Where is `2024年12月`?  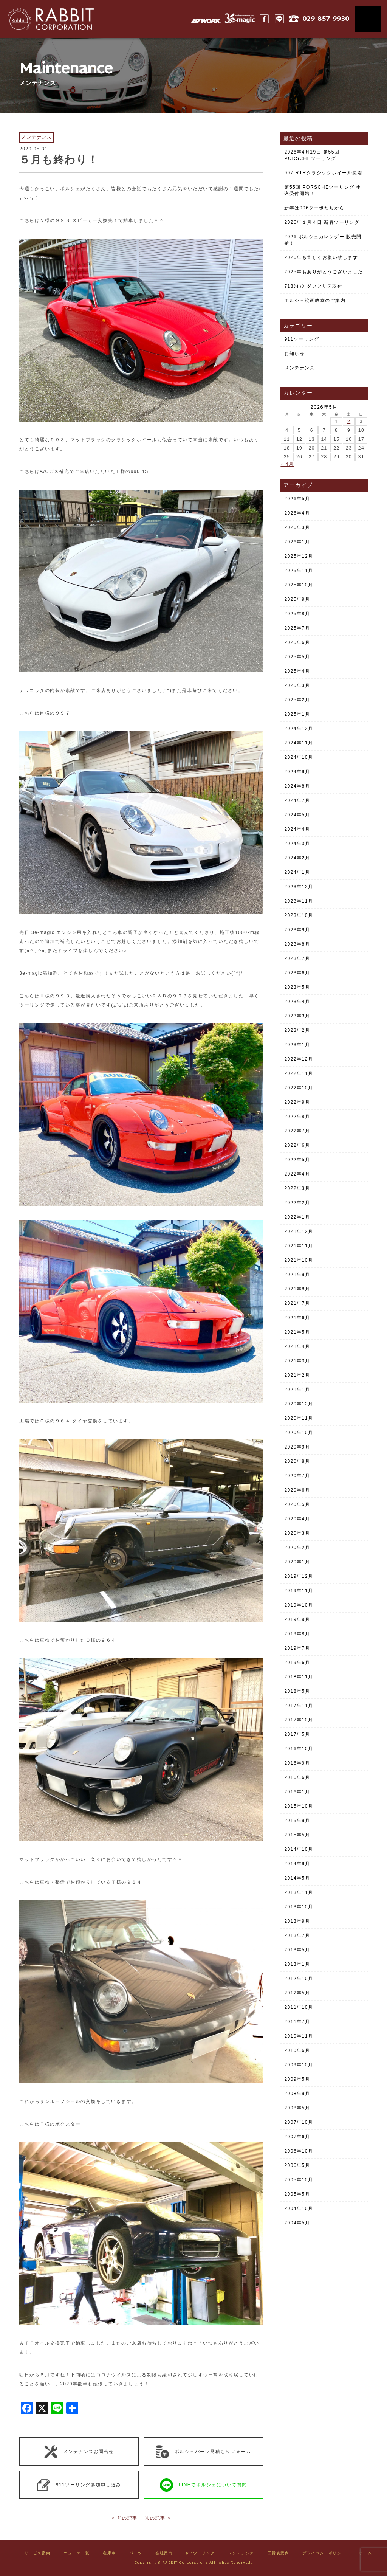
2024年12月 is located at coordinates (298, 728).